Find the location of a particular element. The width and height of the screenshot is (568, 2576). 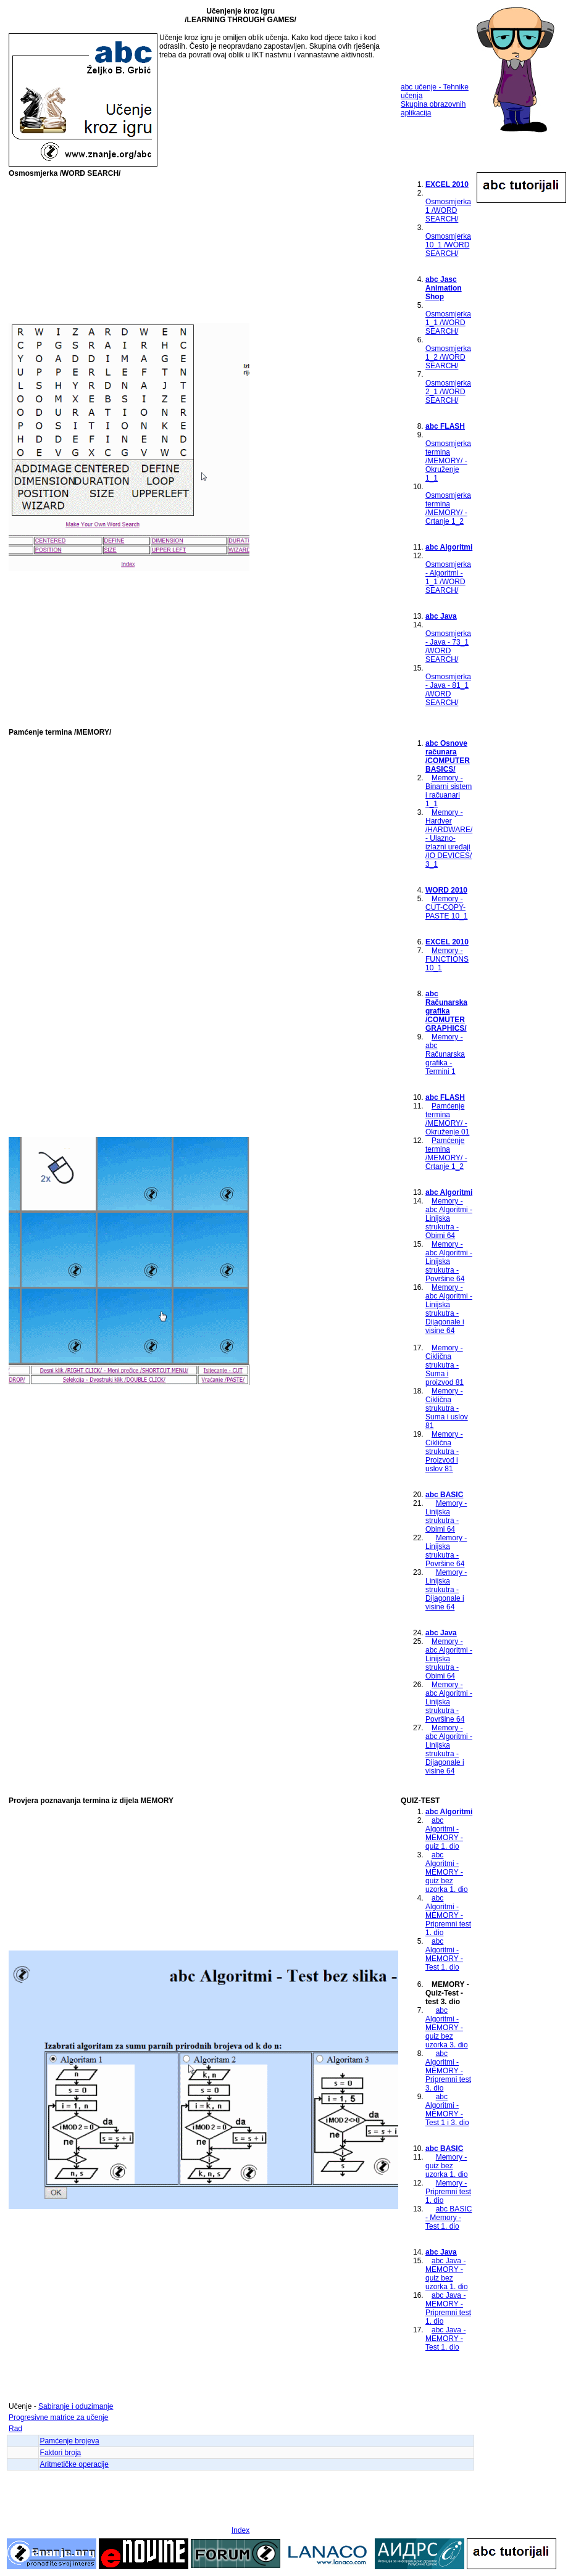

Memory - FUNCTIONS 10_1 is located at coordinates (447, 959).